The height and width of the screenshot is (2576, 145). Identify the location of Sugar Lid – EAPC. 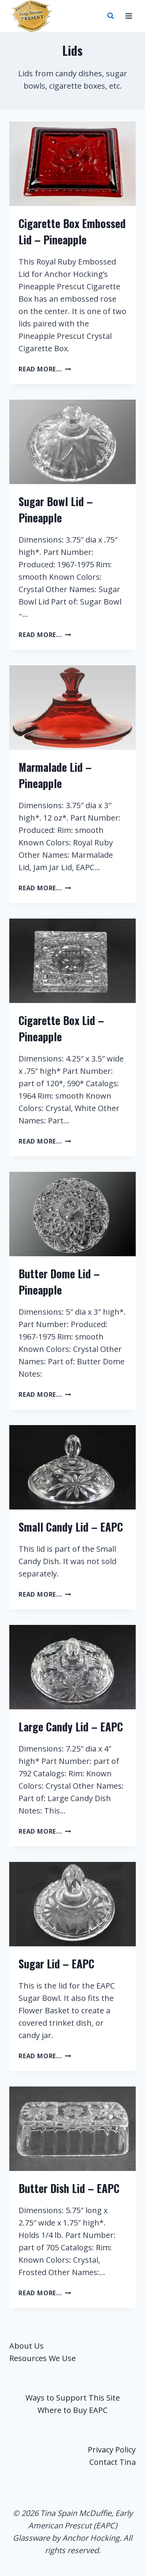
(56, 1963).